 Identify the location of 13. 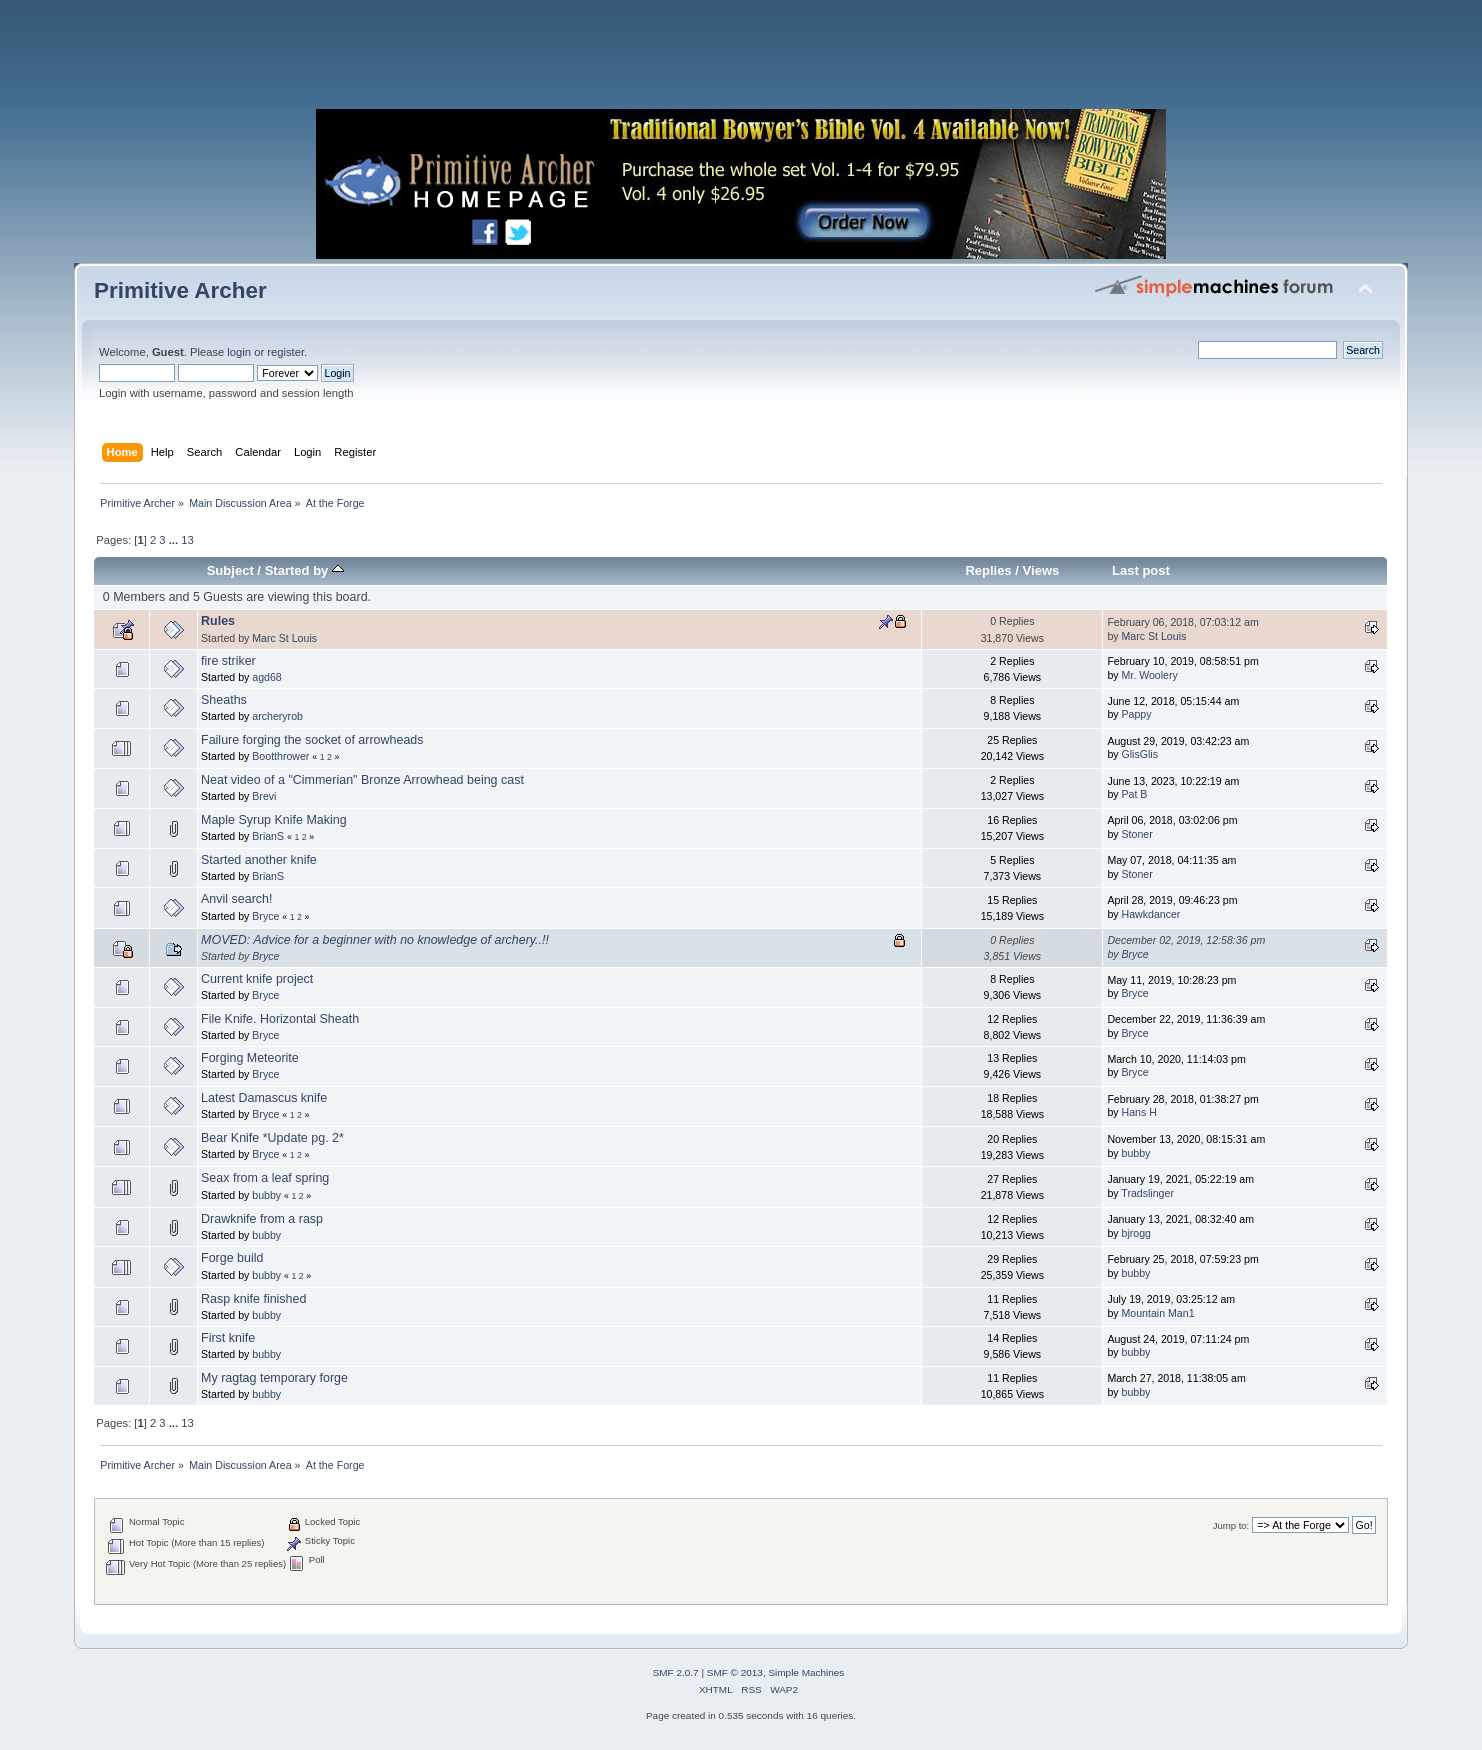
(187, 540).